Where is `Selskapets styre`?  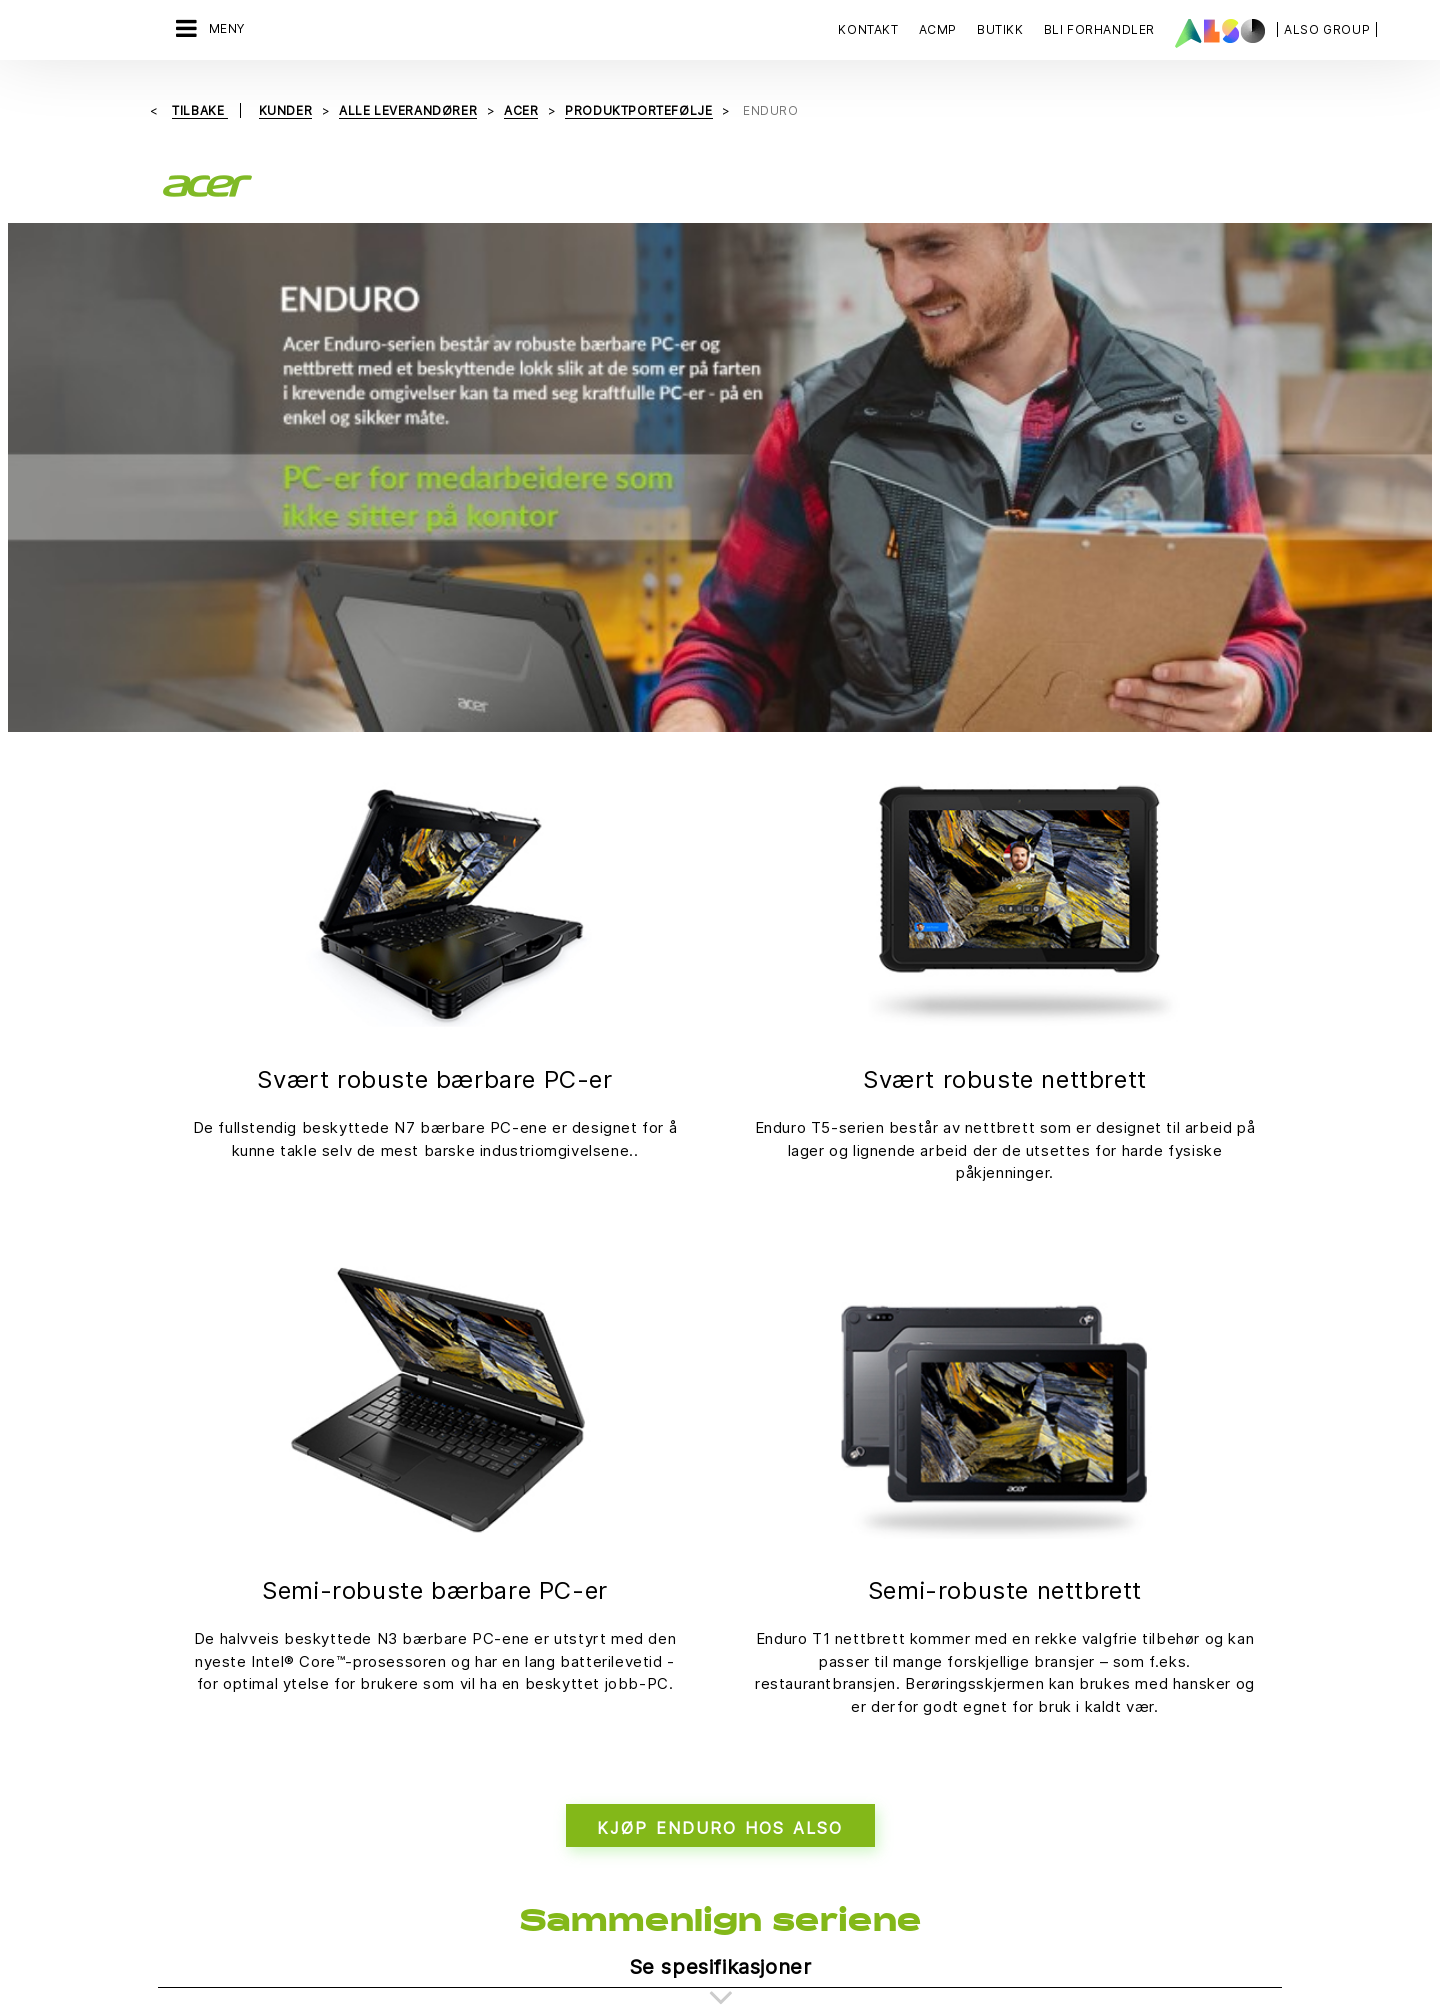
Selskapets styre is located at coordinates (398, 1830).